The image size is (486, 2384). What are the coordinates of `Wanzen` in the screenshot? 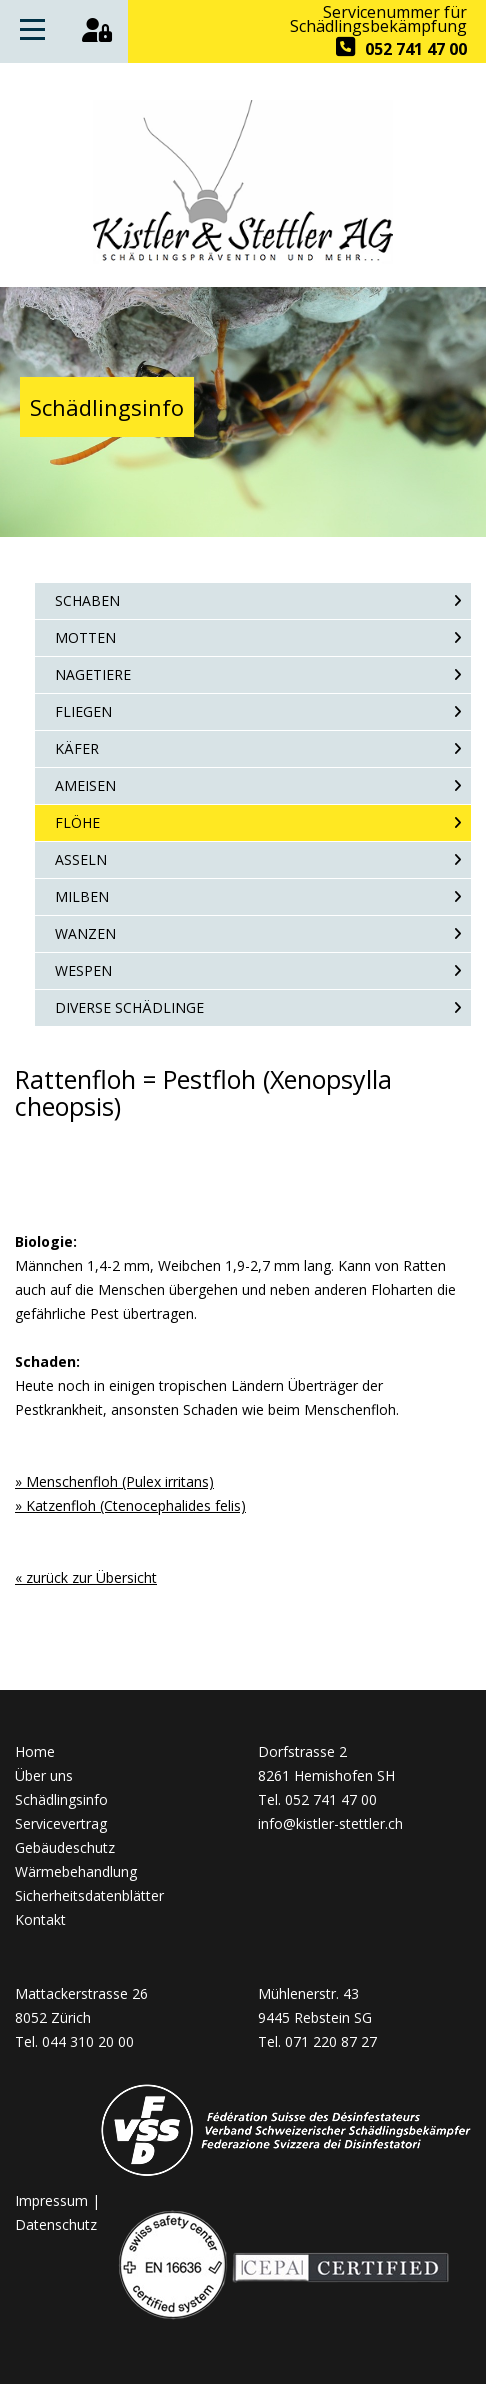 It's located at (85, 933).